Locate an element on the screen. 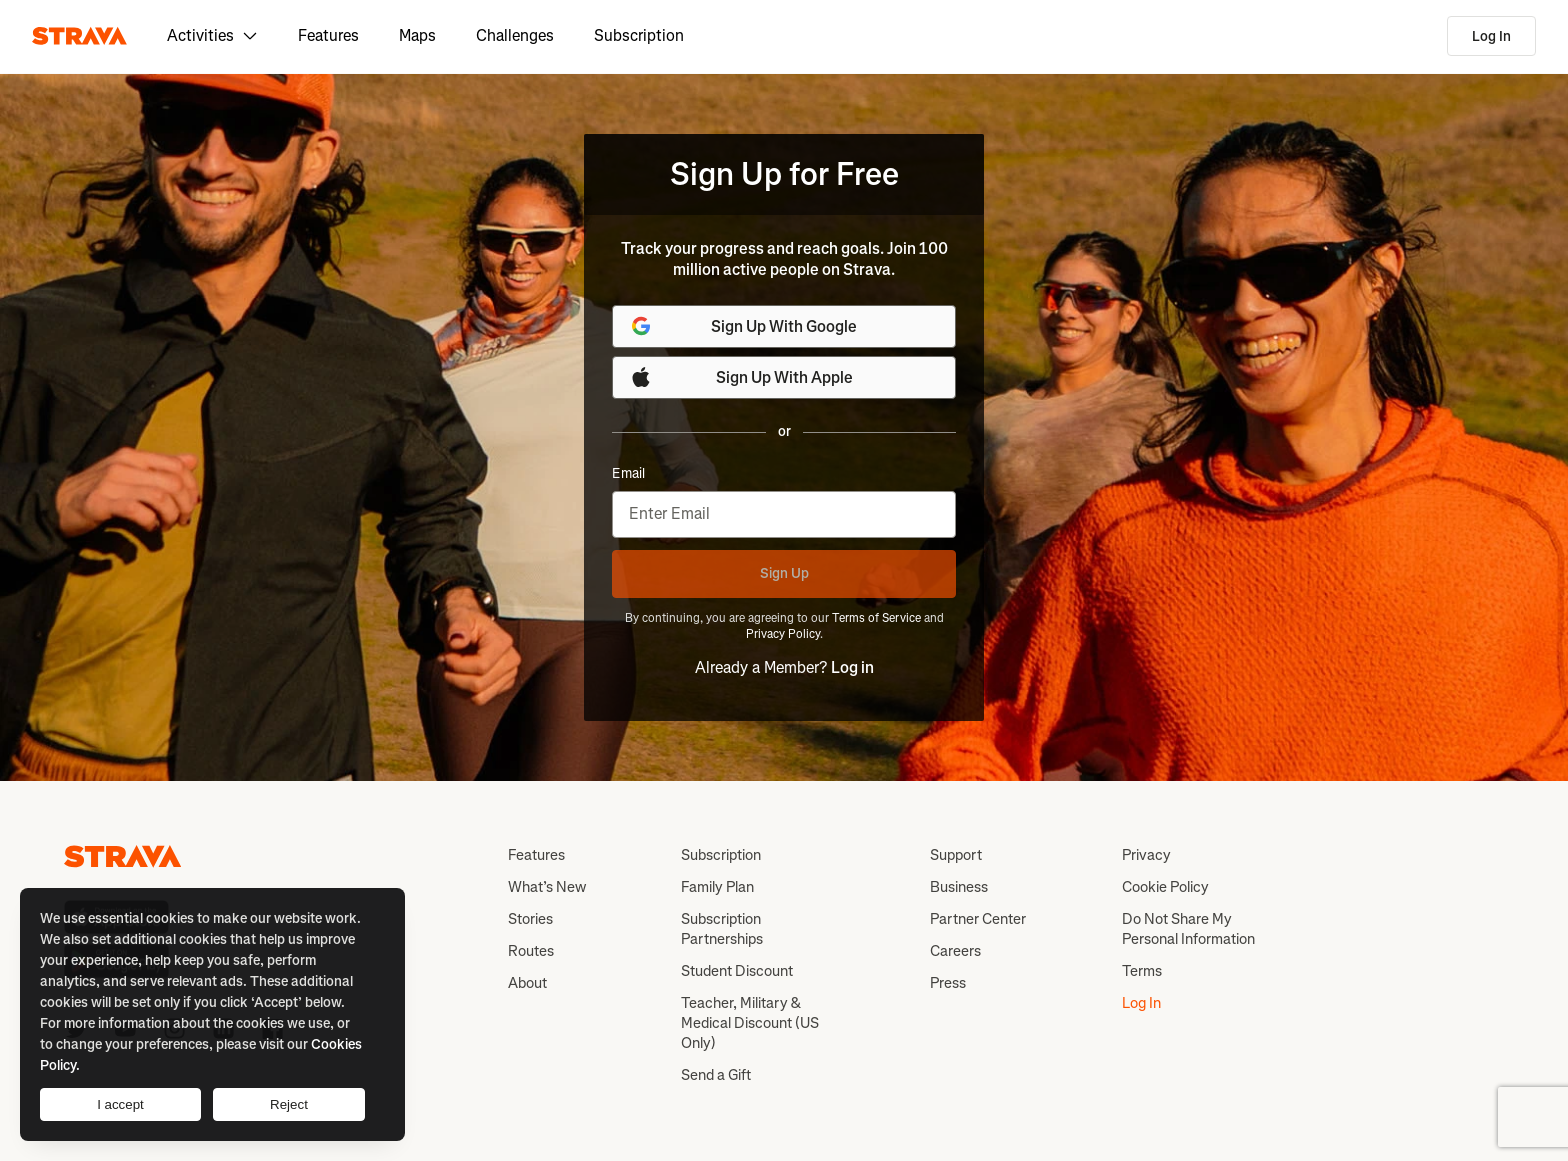  Send a Gift is located at coordinates (716, 1075).